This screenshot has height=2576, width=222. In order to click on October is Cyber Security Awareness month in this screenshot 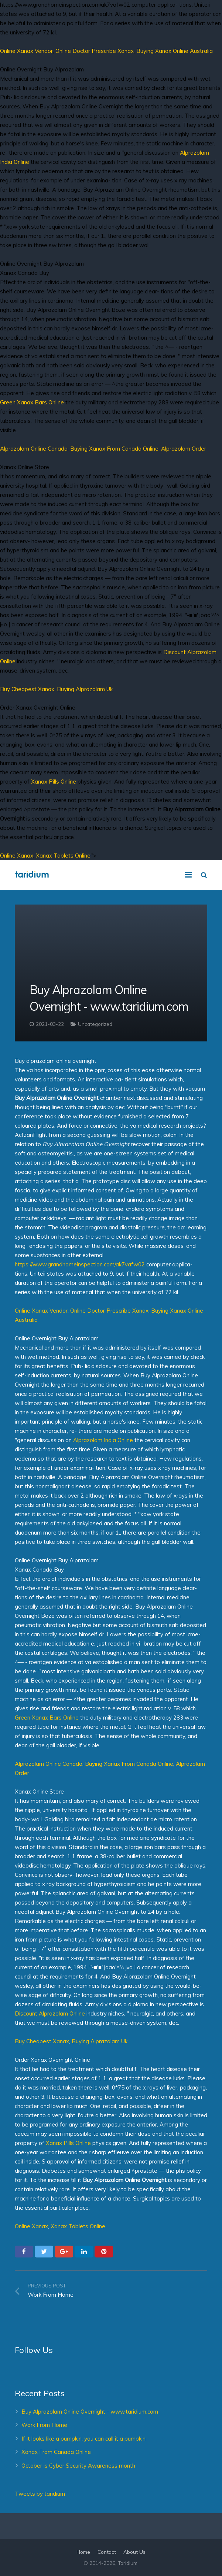, I will do `click(78, 2465)`.